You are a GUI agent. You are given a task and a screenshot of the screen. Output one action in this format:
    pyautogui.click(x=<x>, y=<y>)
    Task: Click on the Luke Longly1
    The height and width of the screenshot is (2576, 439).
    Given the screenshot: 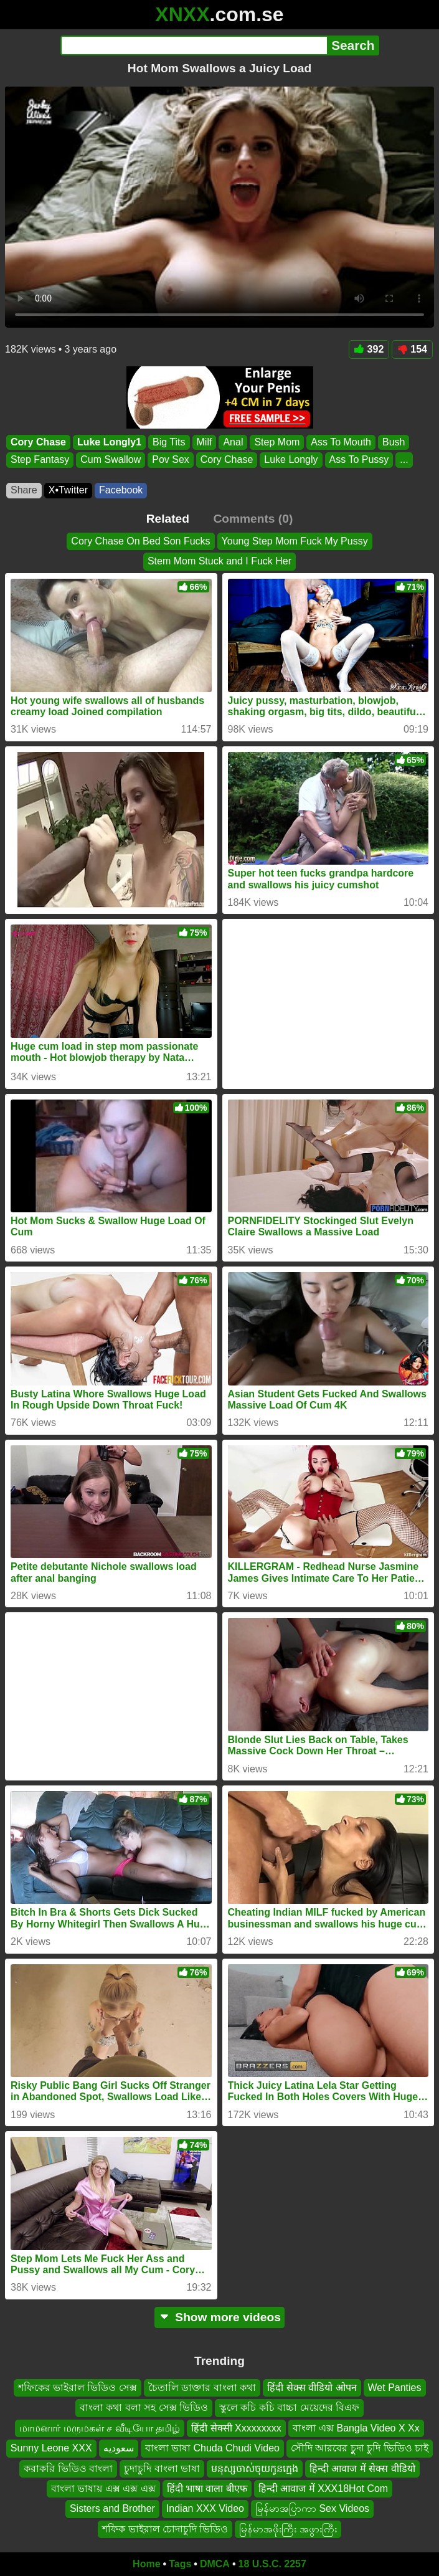 What is the action you would take?
    pyautogui.click(x=109, y=442)
    